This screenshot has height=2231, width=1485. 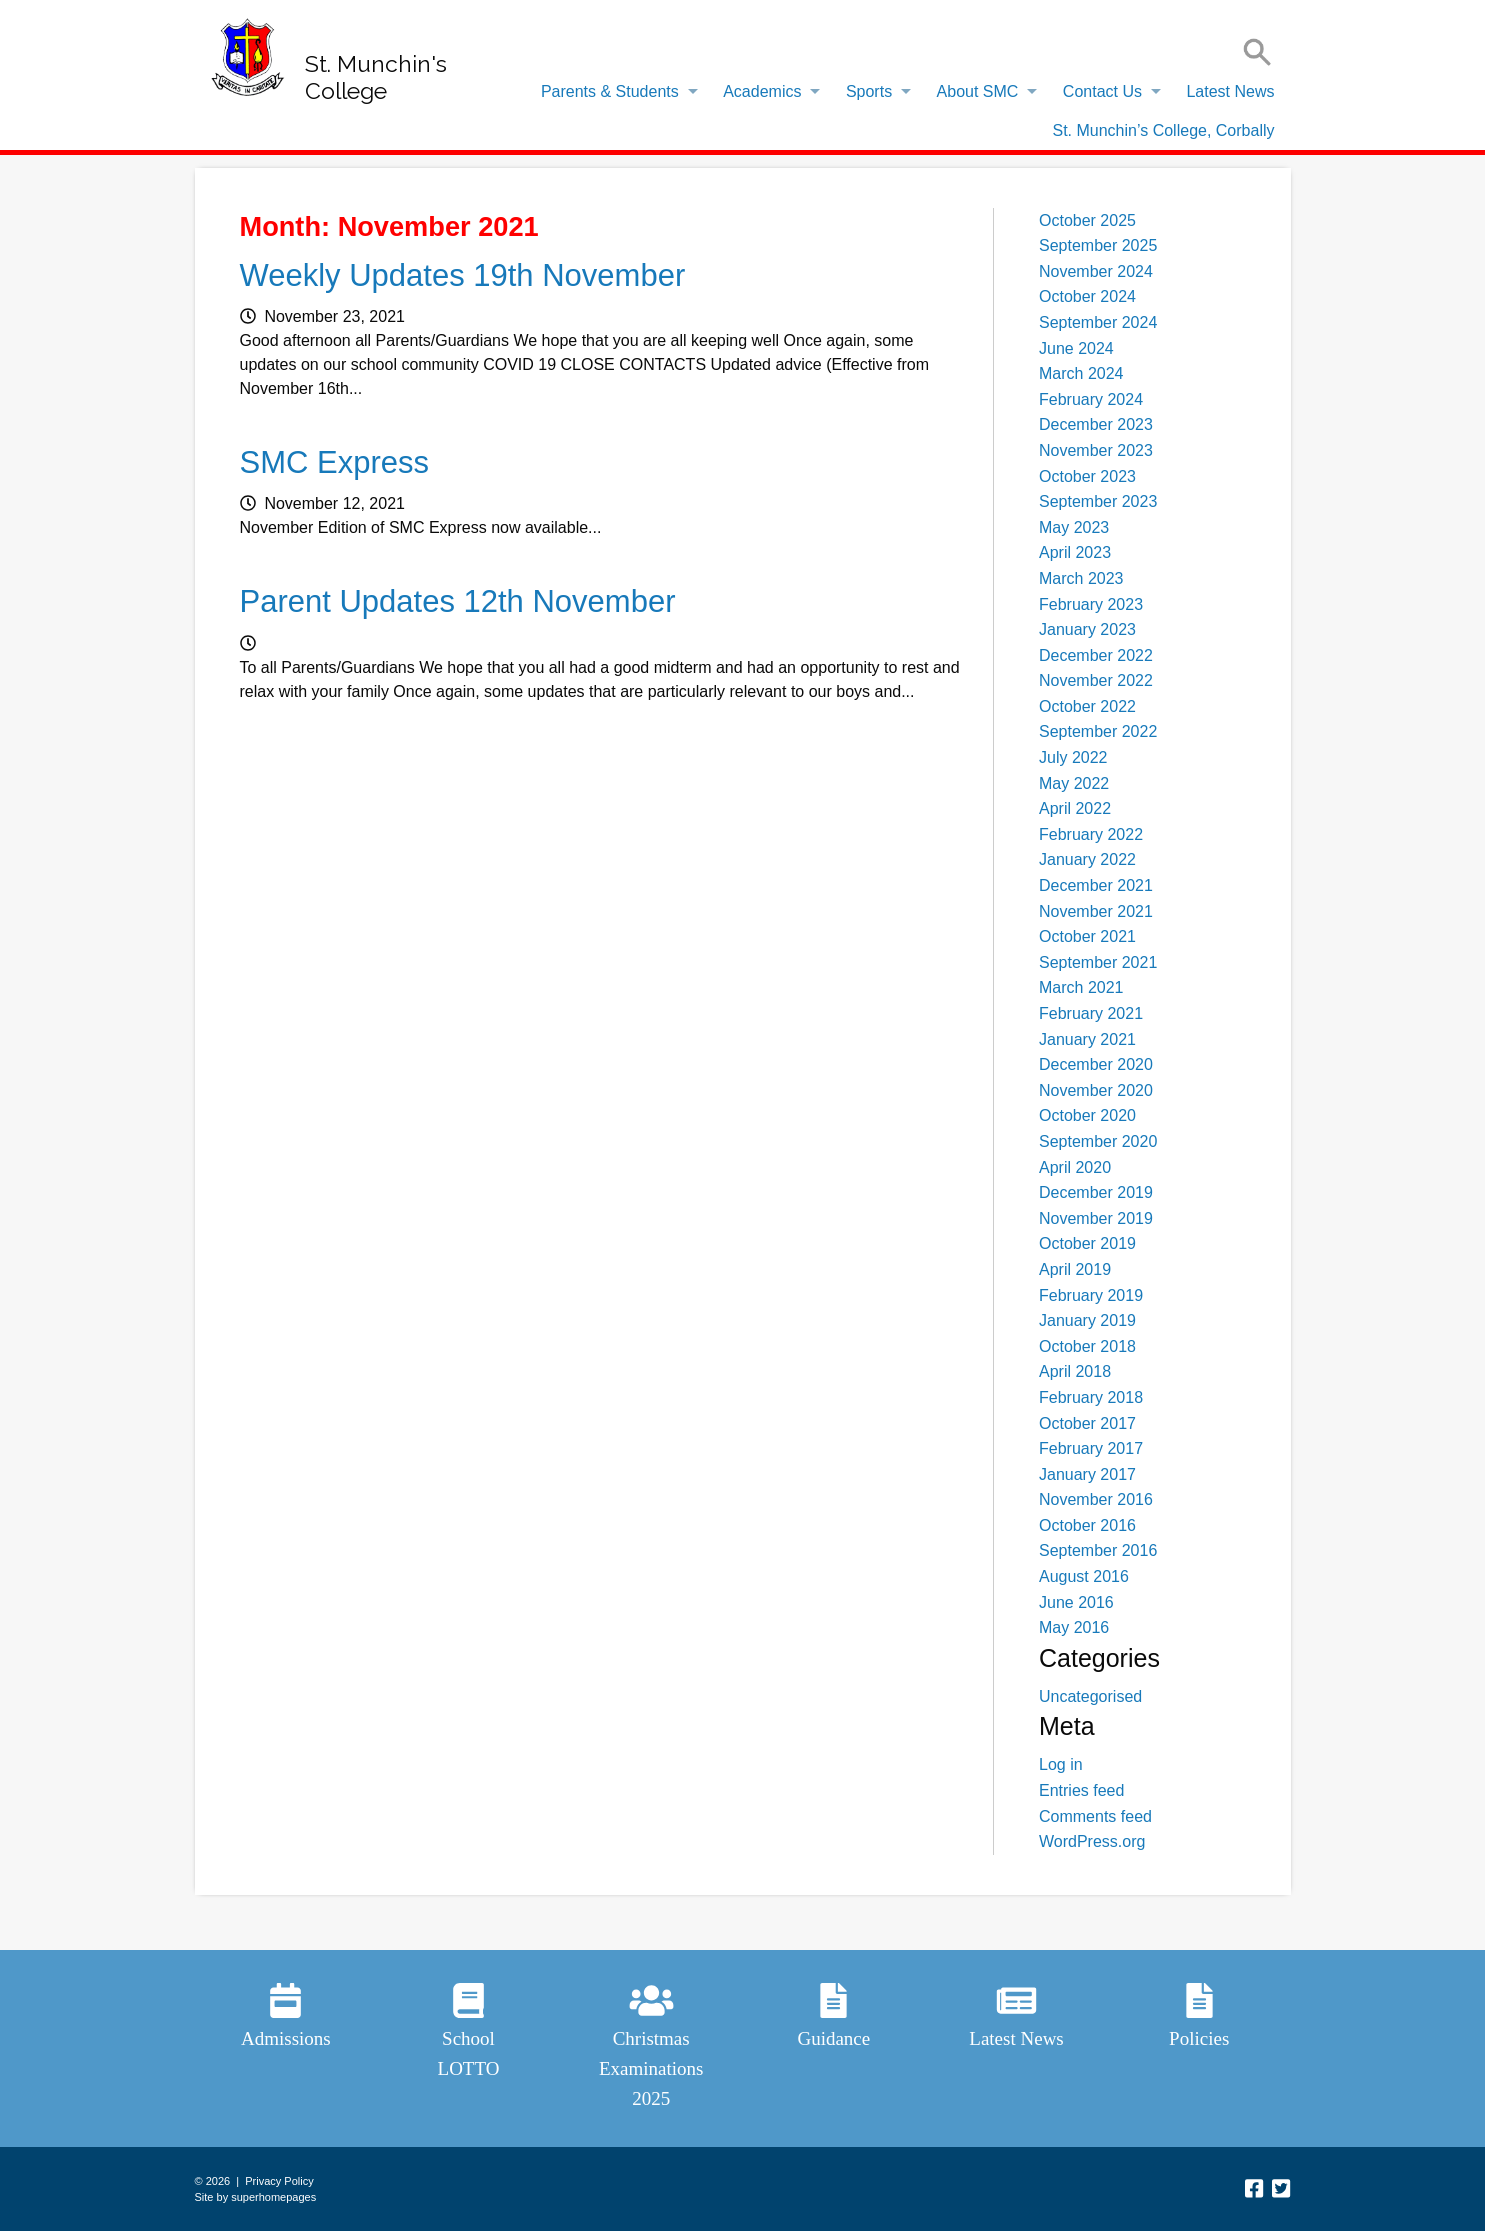 What do you see at coordinates (1091, 604) in the screenshot?
I see `February 2023` at bounding box center [1091, 604].